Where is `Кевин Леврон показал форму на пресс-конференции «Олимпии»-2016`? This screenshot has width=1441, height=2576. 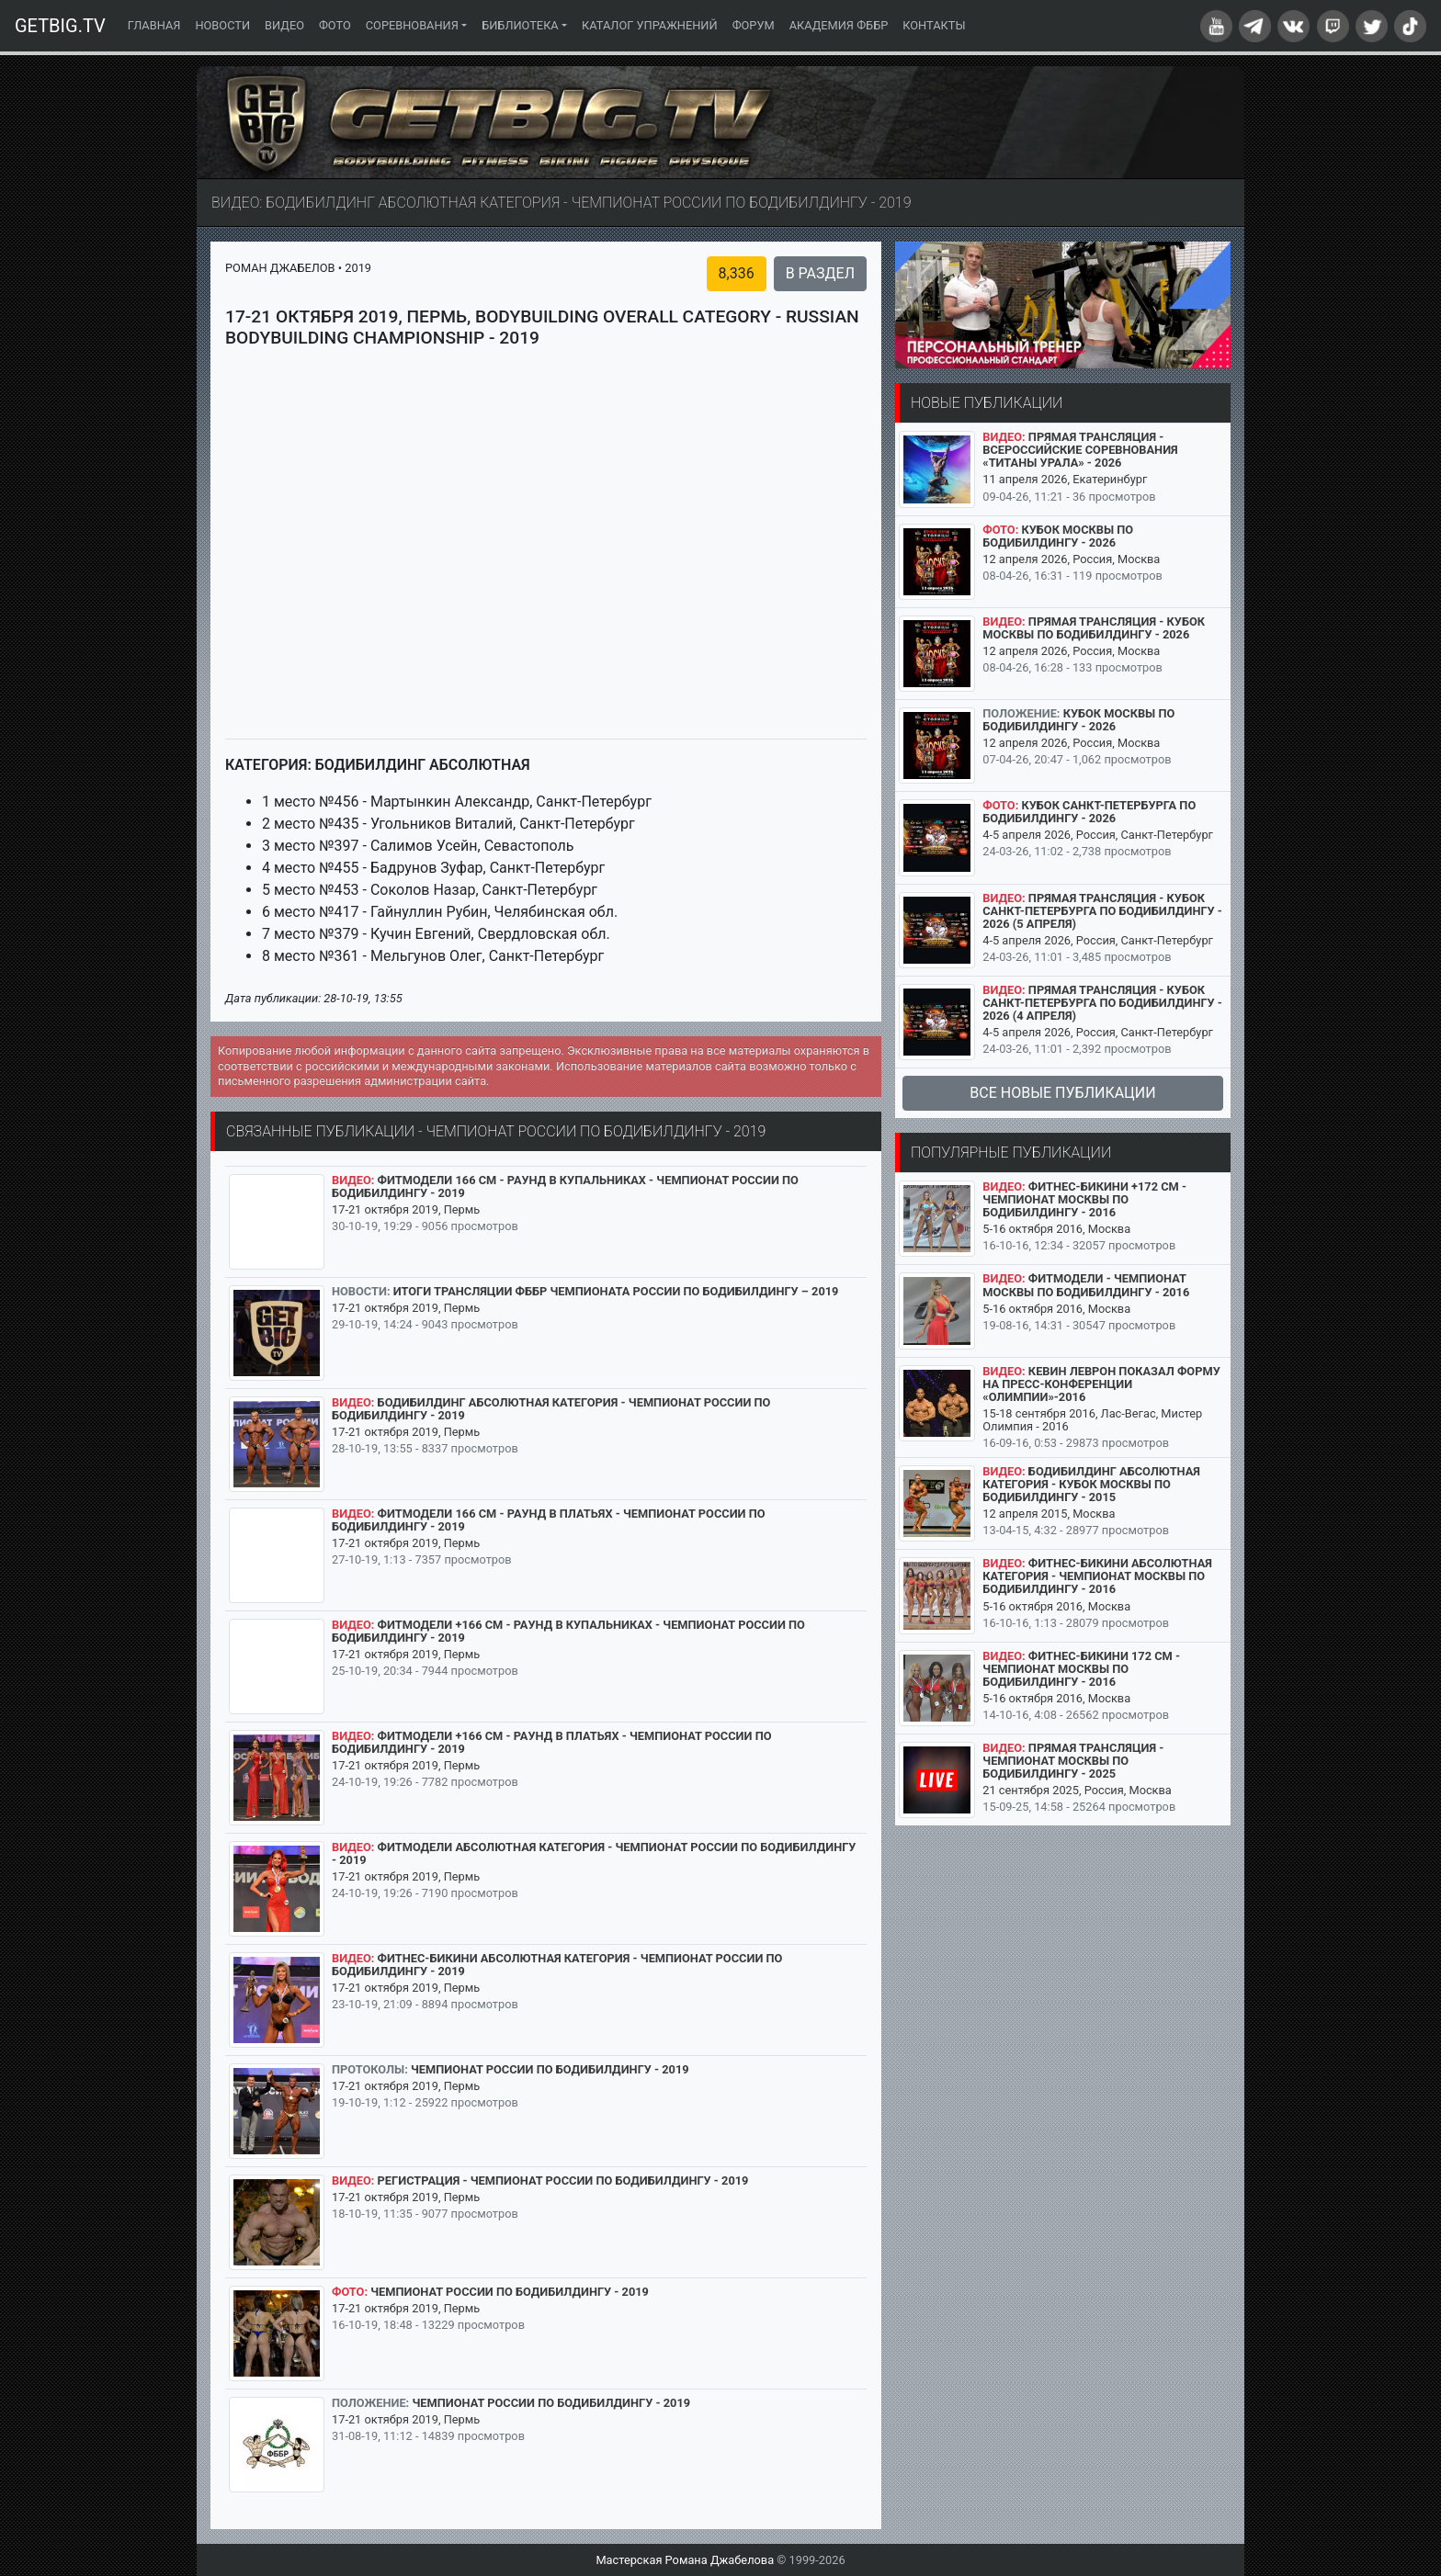 Кевин Леврон показал форму на пресс-конференции «Олимпии»-2016 is located at coordinates (1101, 1384).